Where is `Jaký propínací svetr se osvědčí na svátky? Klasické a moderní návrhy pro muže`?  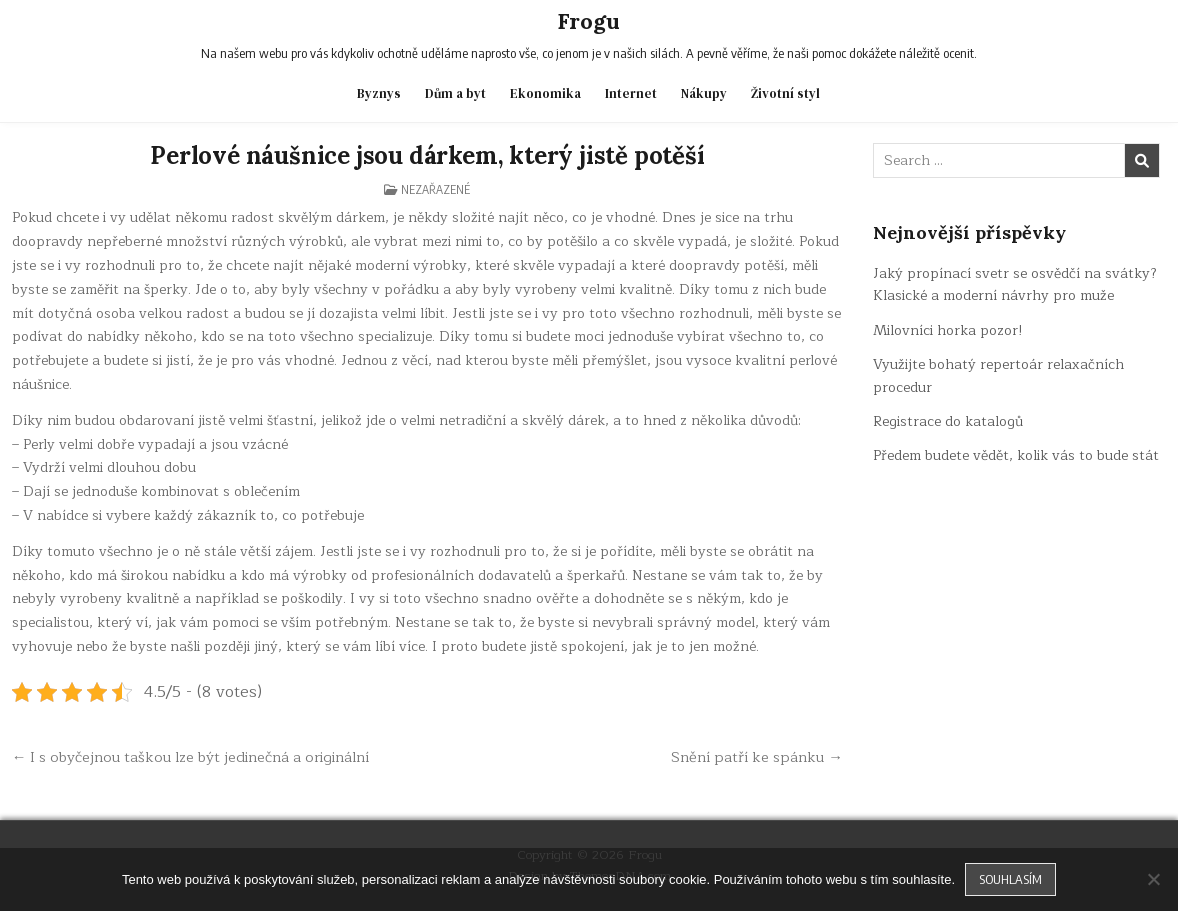 Jaký propínací svetr se osvědčí na svátky? Klasické a moderní návrhy pro muže is located at coordinates (1015, 284).